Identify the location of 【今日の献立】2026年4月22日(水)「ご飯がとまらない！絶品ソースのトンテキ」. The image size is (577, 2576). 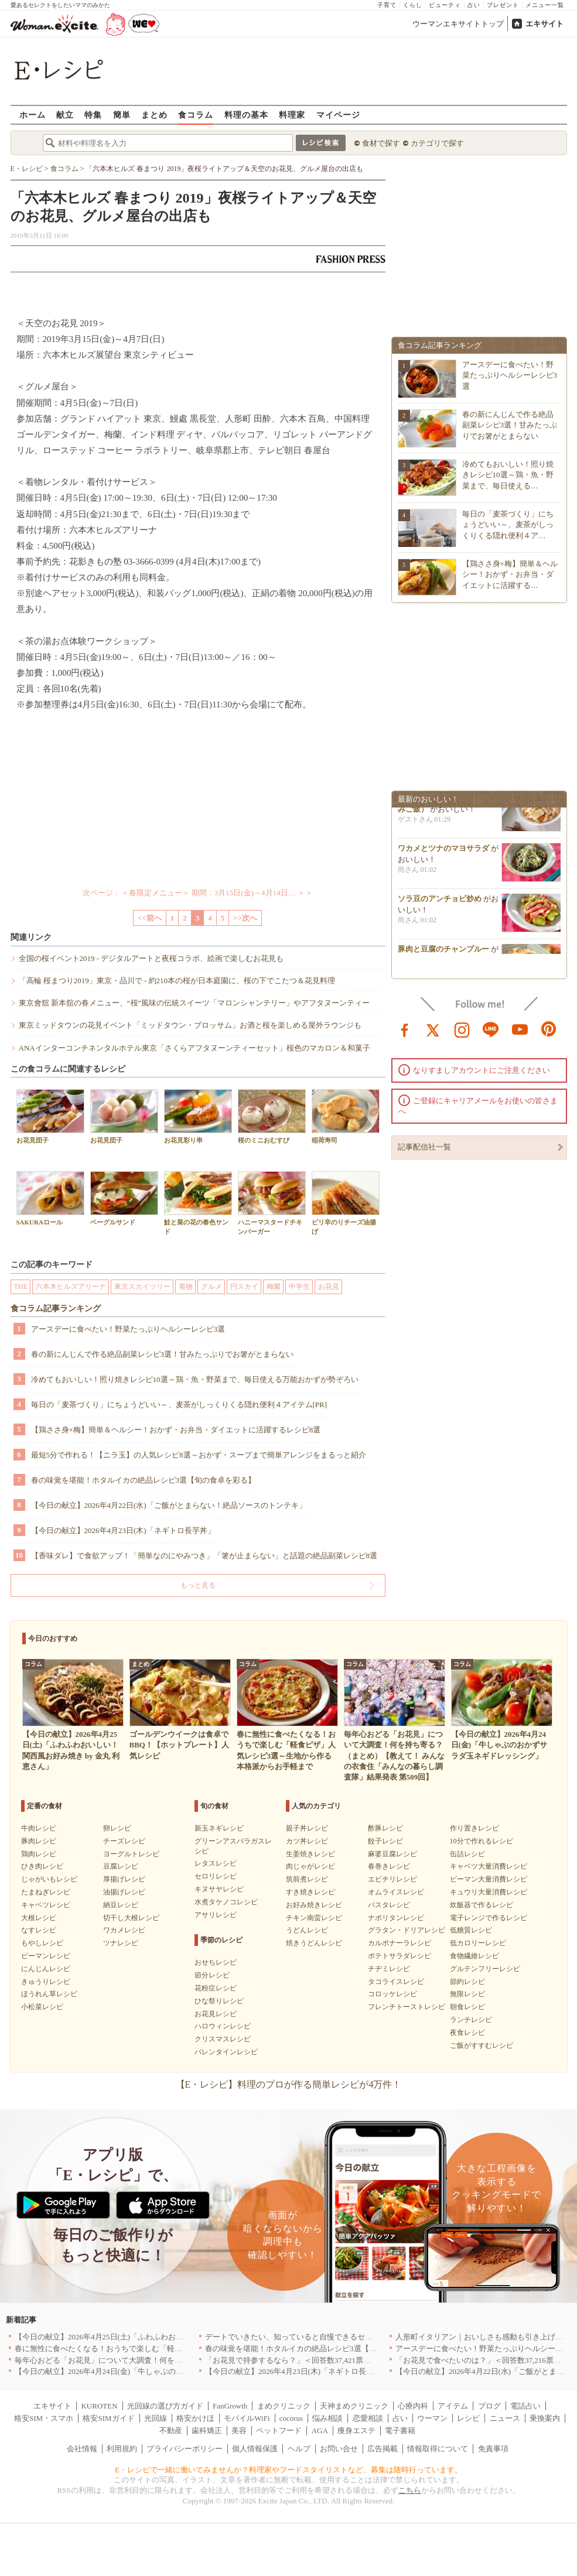
(168, 1505).